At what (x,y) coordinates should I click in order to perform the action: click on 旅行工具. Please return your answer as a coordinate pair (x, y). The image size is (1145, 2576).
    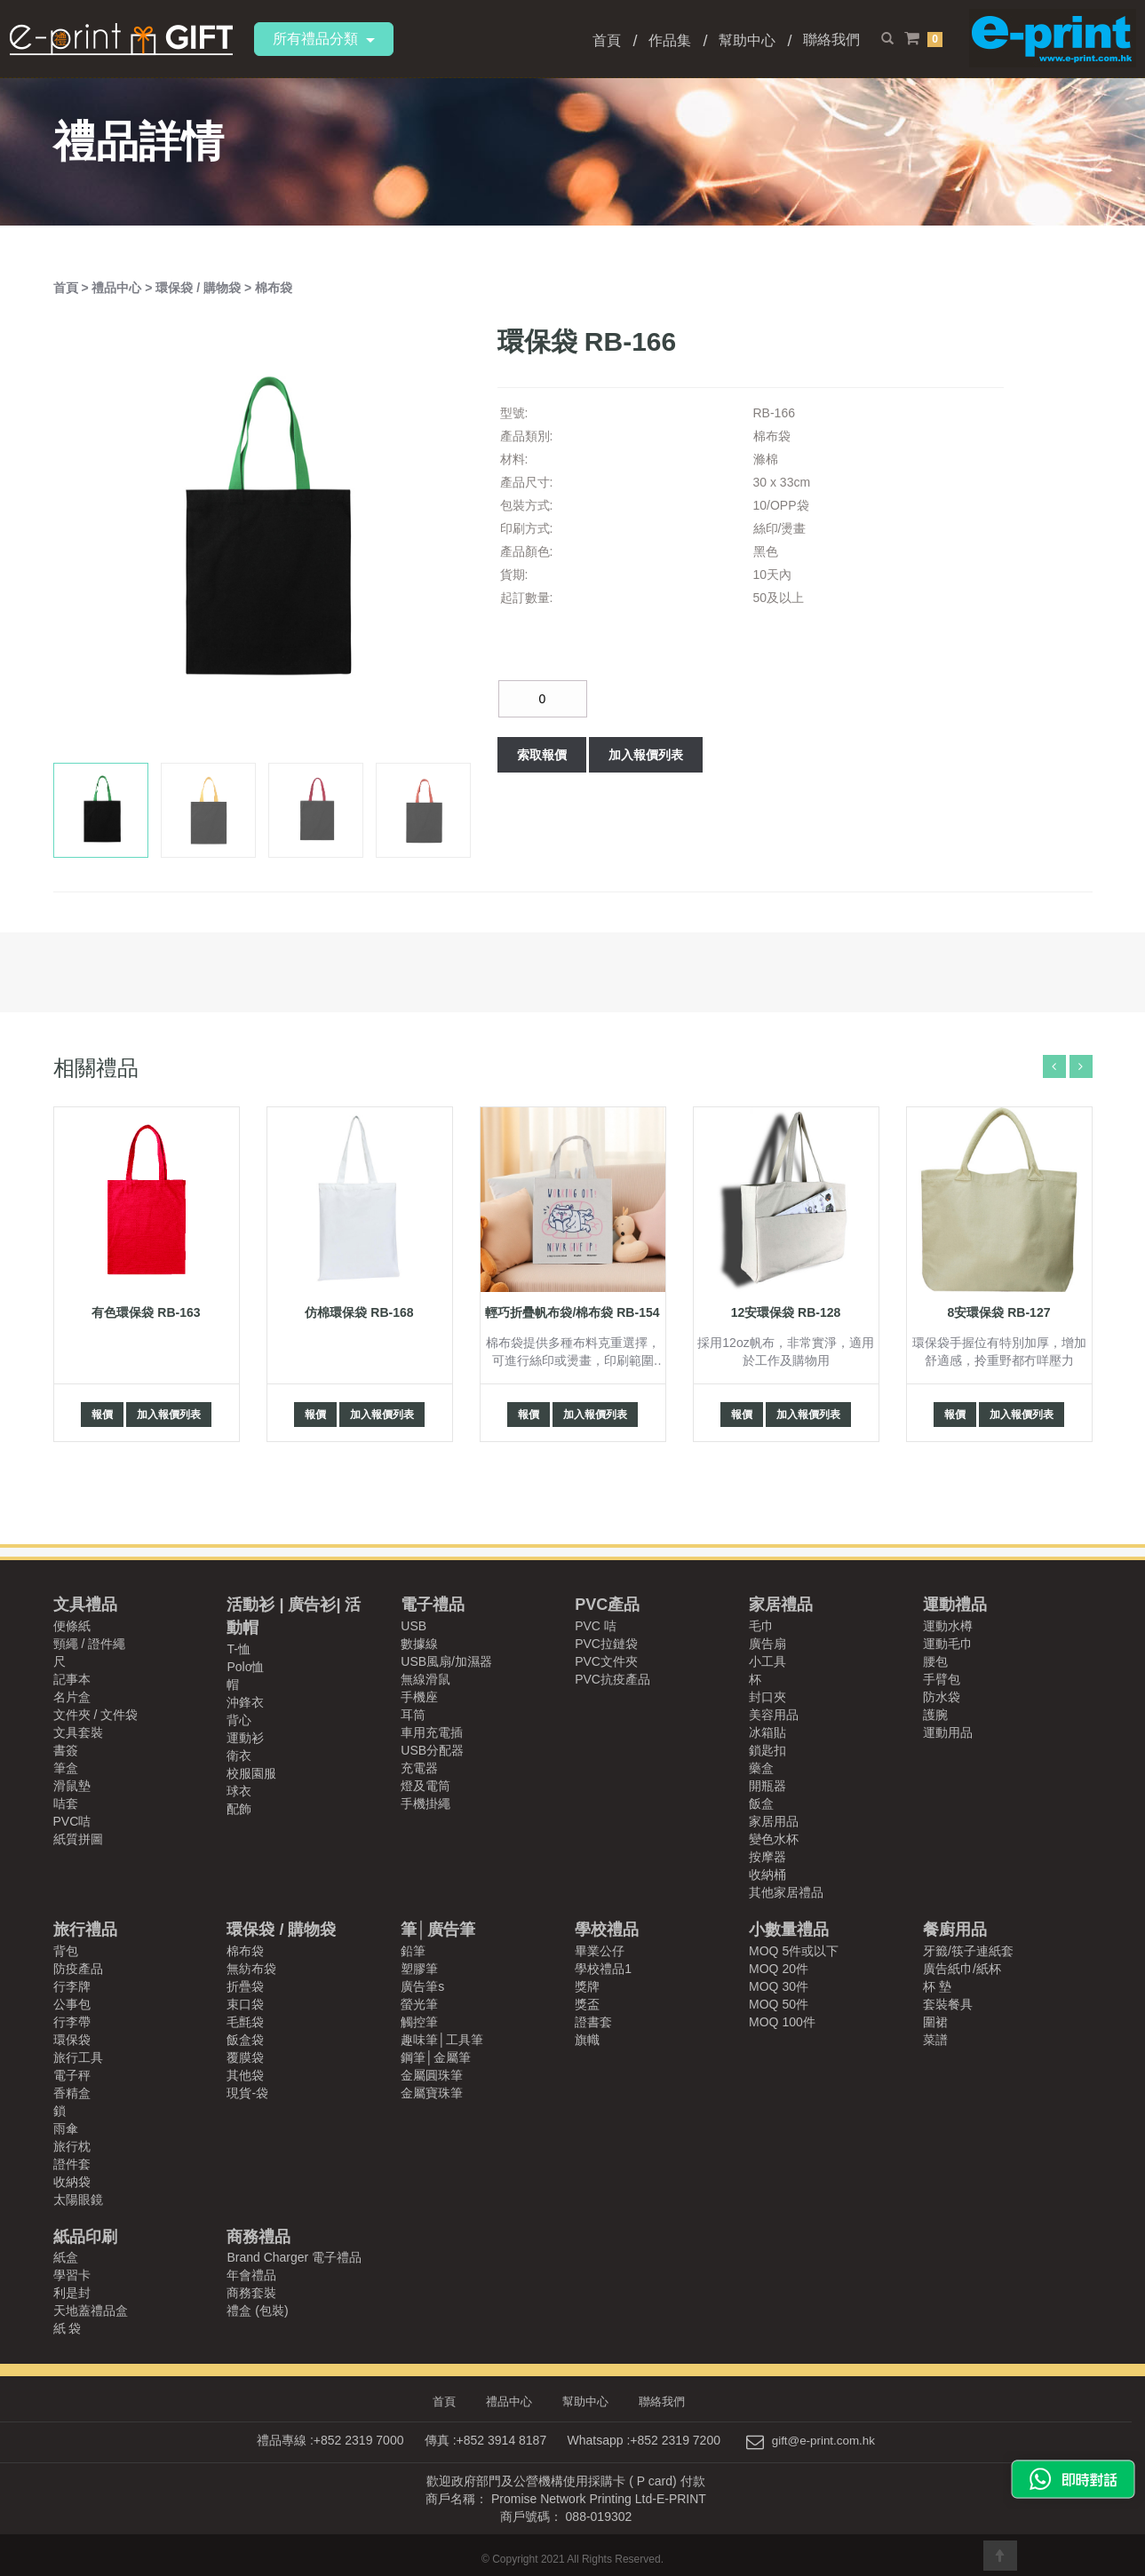
    Looking at the image, I should click on (78, 2057).